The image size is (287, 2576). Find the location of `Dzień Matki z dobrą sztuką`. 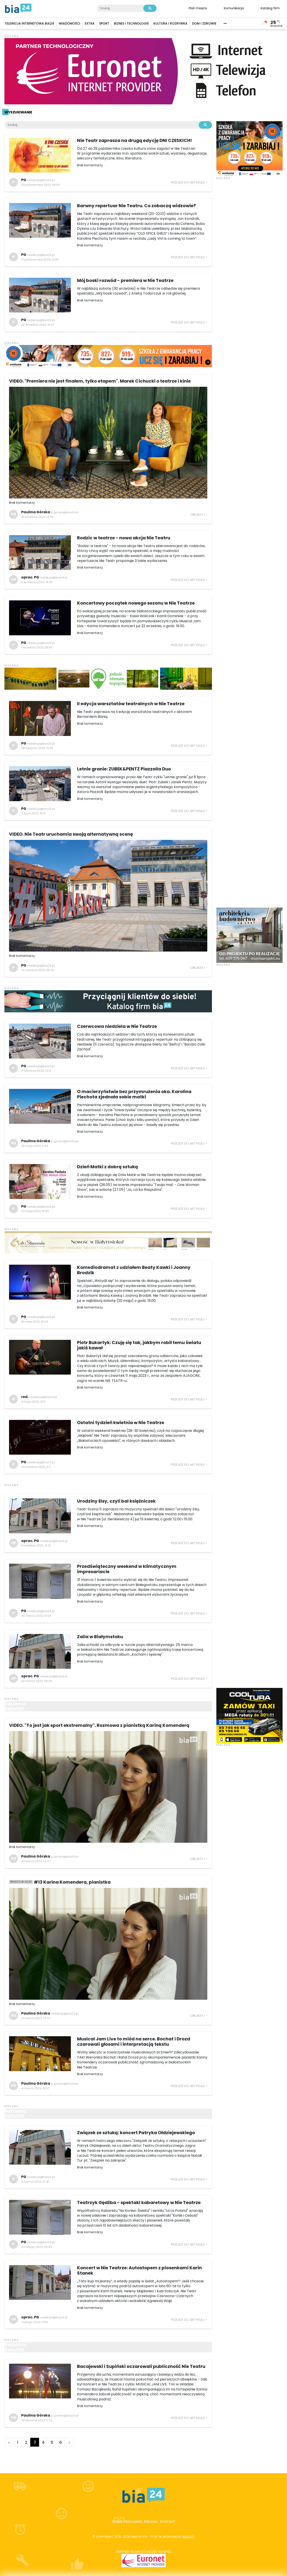

Dzień Matki z dobrą sztuką is located at coordinates (107, 1167).